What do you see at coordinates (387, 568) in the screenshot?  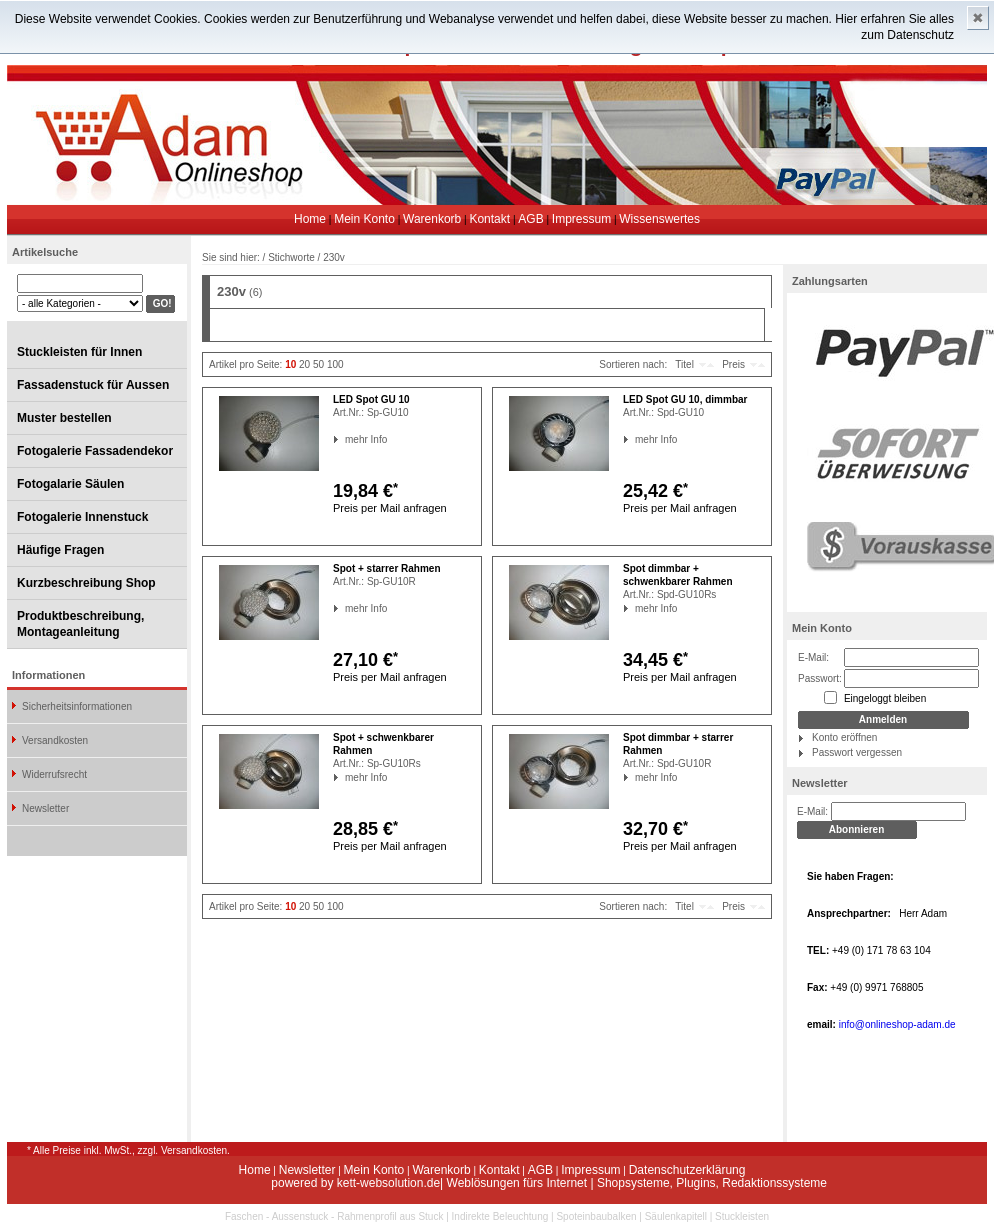 I see `Spot + starrer Rahmen` at bounding box center [387, 568].